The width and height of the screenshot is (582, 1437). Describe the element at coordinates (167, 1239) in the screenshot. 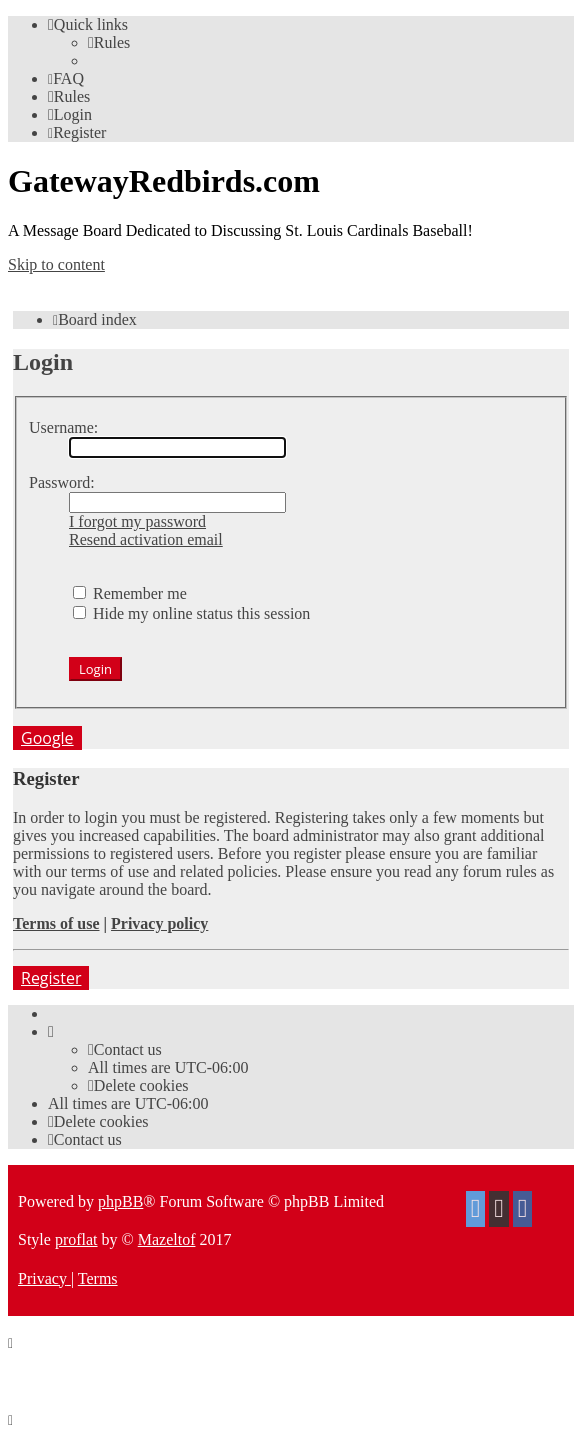

I see `Mazeltof` at that location.